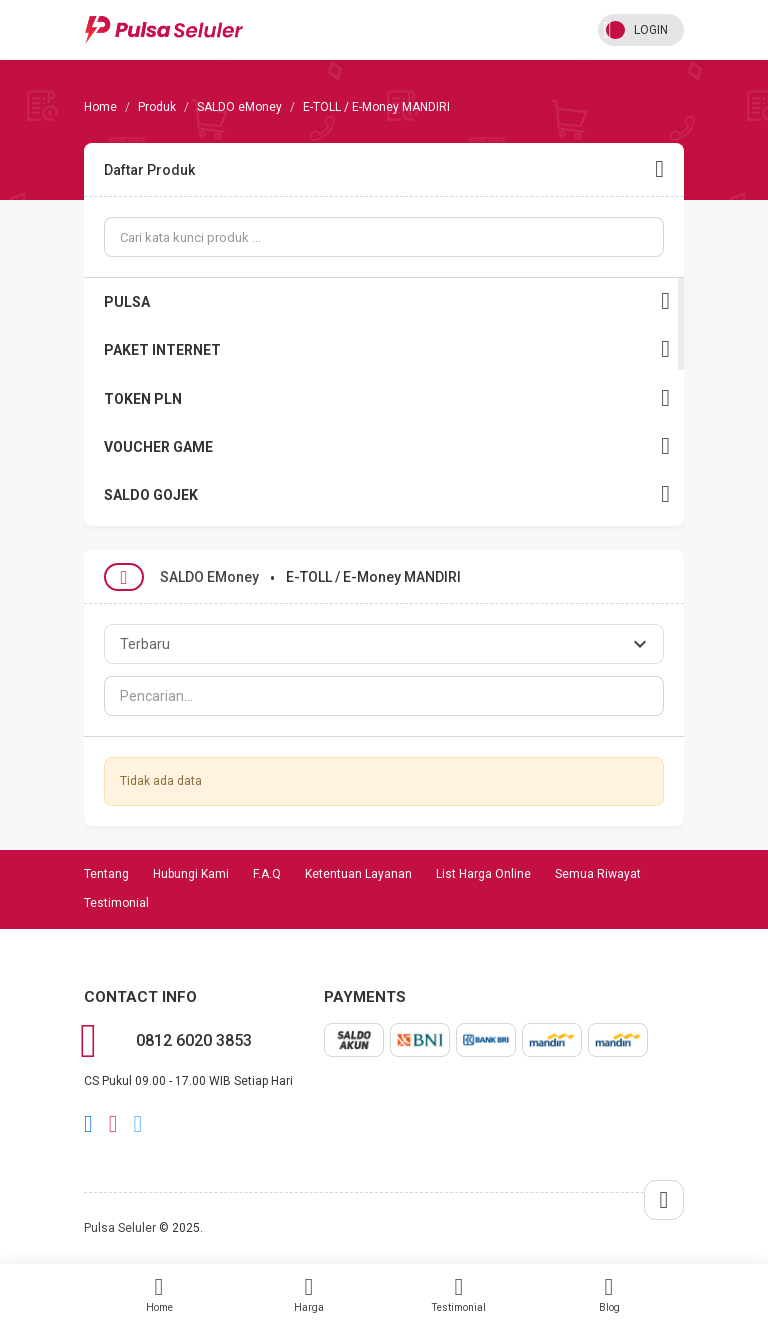 The height and width of the screenshot is (1324, 768). What do you see at coordinates (159, 1294) in the screenshot?
I see `Home` at bounding box center [159, 1294].